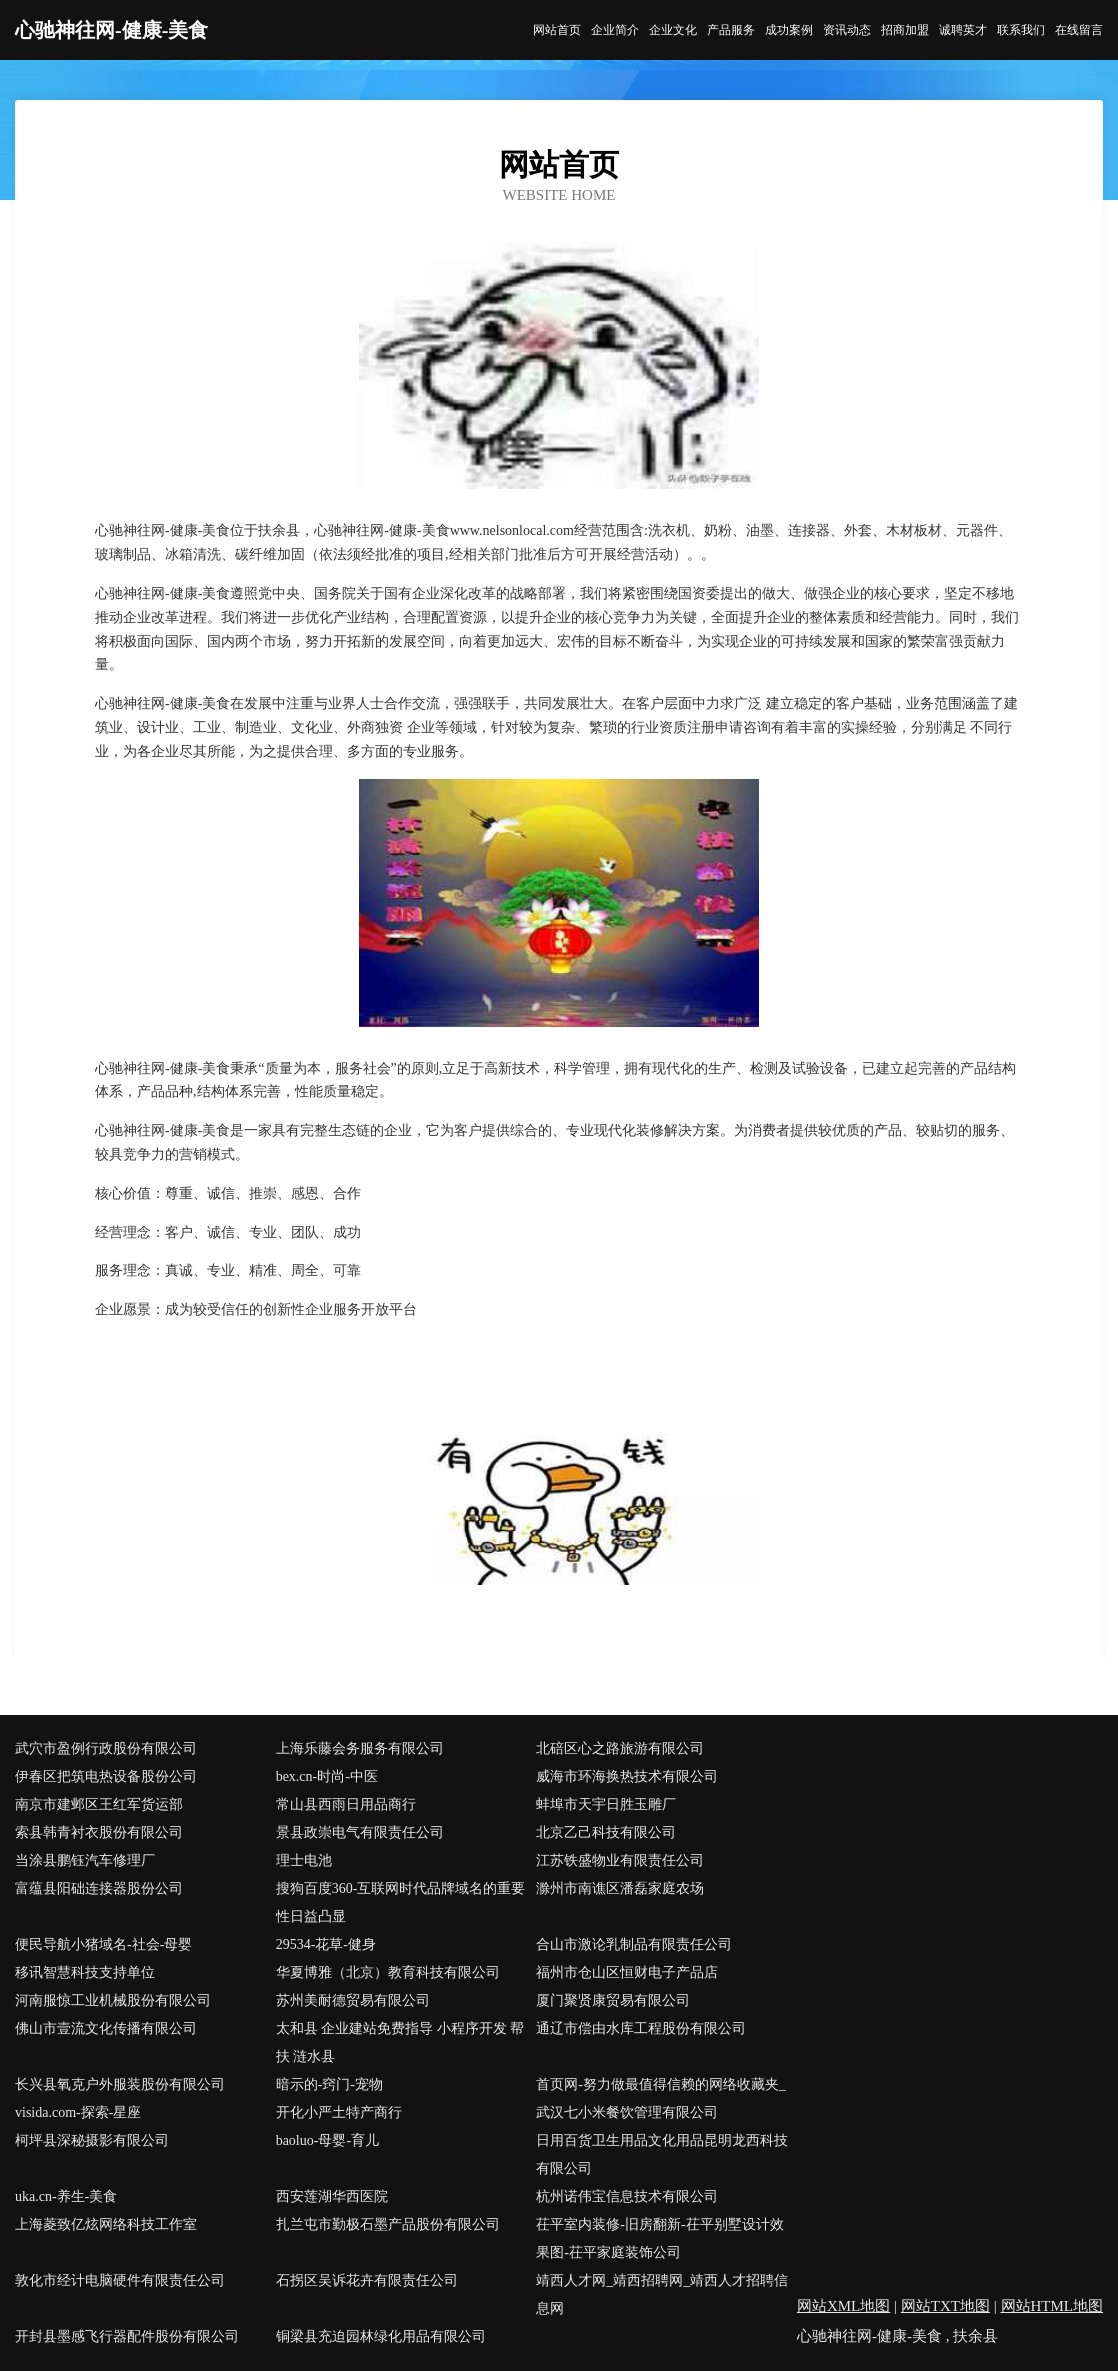 The width and height of the screenshot is (1118, 2371). I want to click on 景县政崇电气有限责任公司, so click(360, 1832).